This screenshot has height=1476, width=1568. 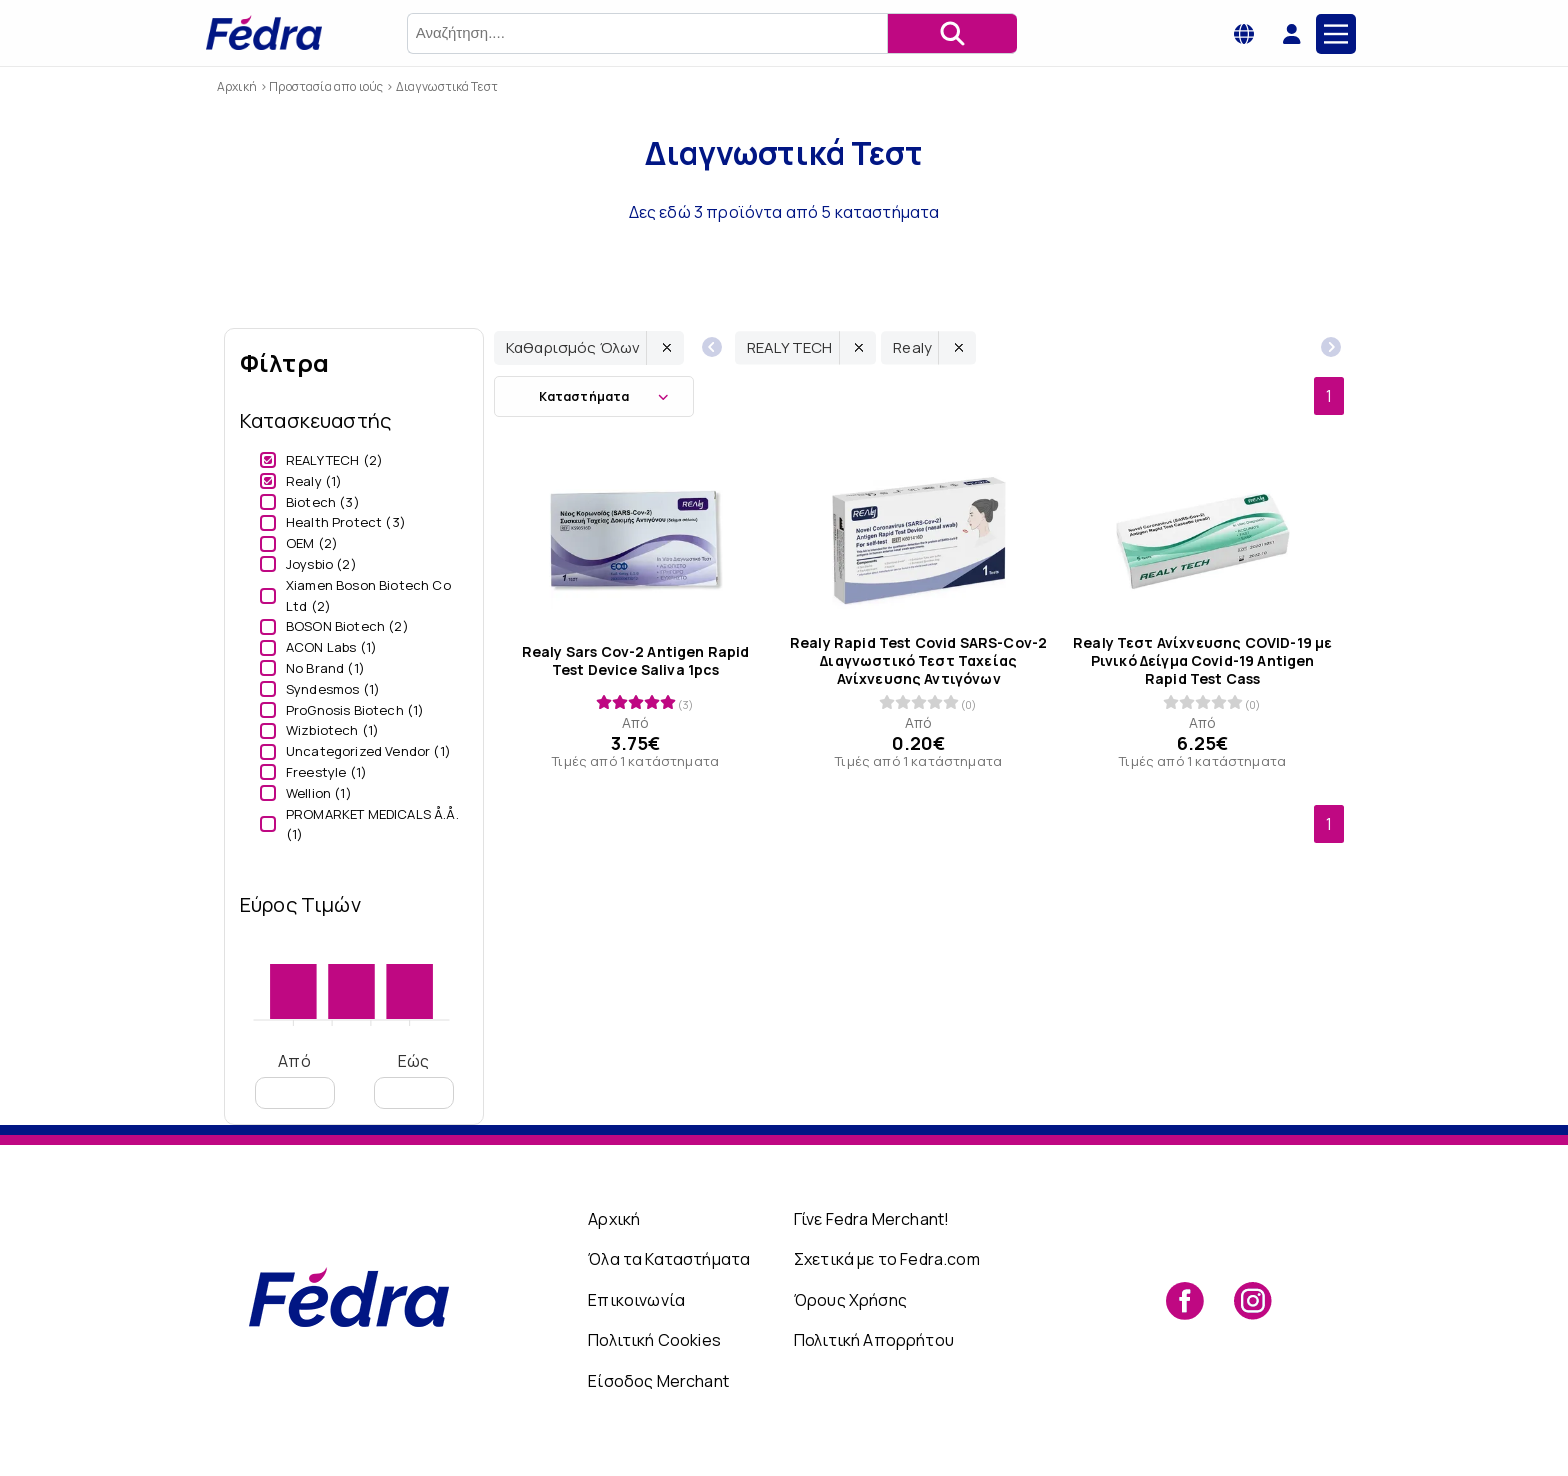 What do you see at coordinates (295, 1079) in the screenshot?
I see `Από` at bounding box center [295, 1079].